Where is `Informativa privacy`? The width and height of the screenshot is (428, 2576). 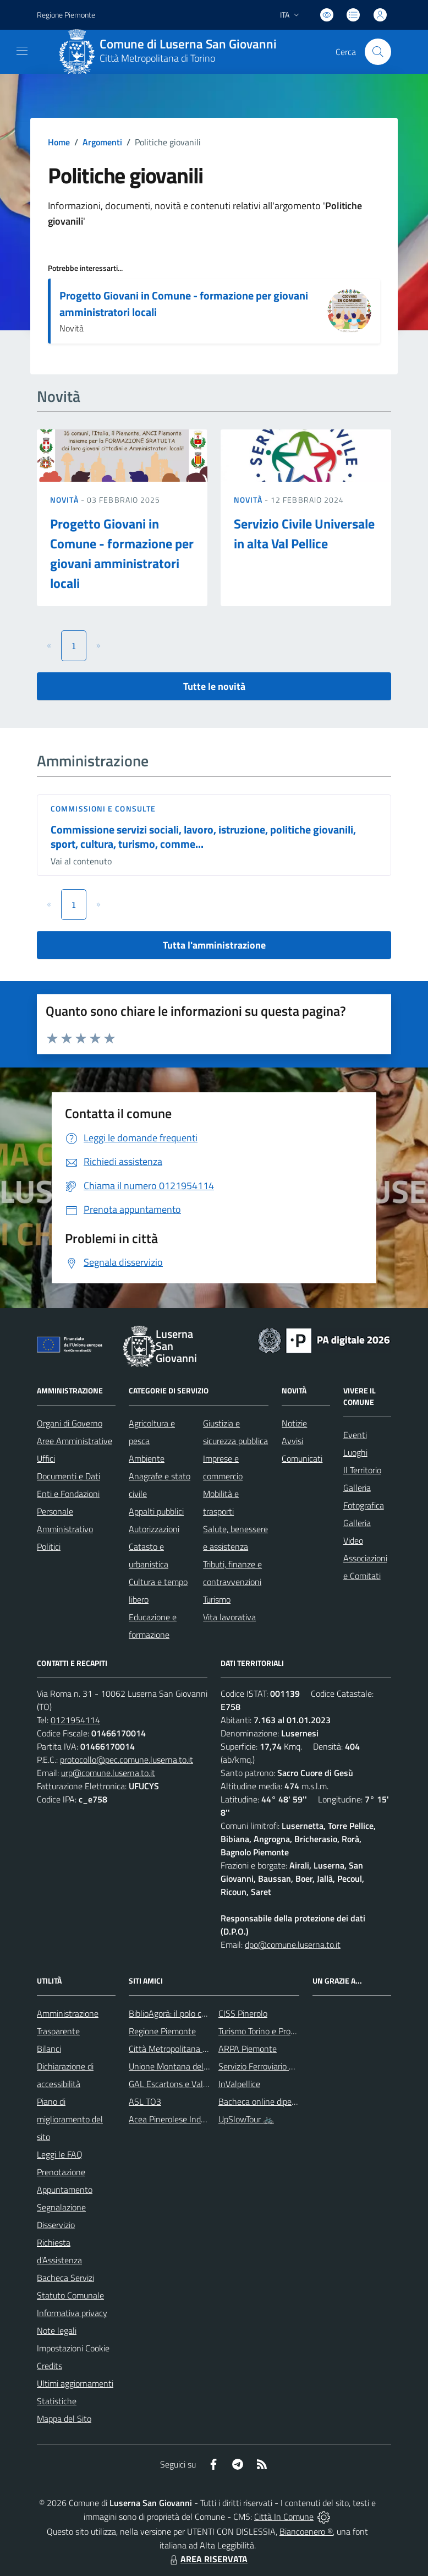
Informativa privacy is located at coordinates (72, 2312).